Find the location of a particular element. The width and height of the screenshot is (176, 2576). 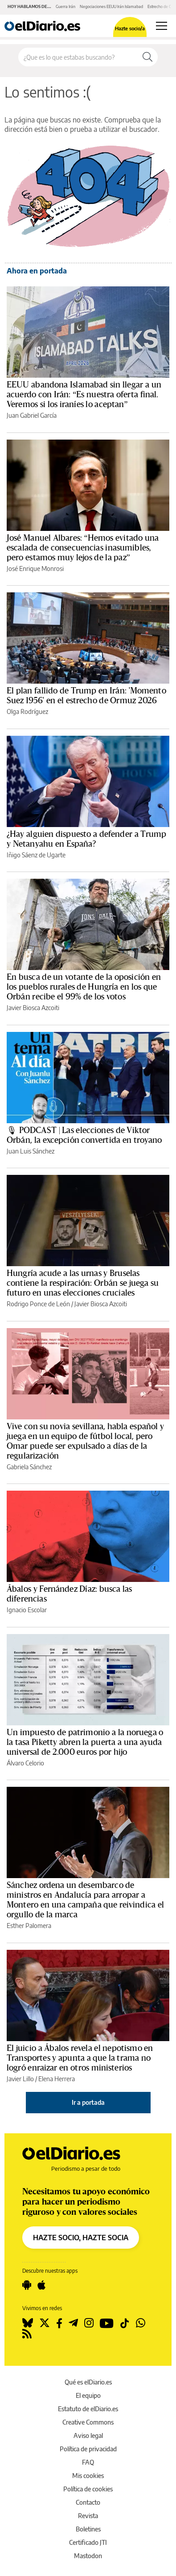

[Seguir en Telegram] is located at coordinates (73, 2323).